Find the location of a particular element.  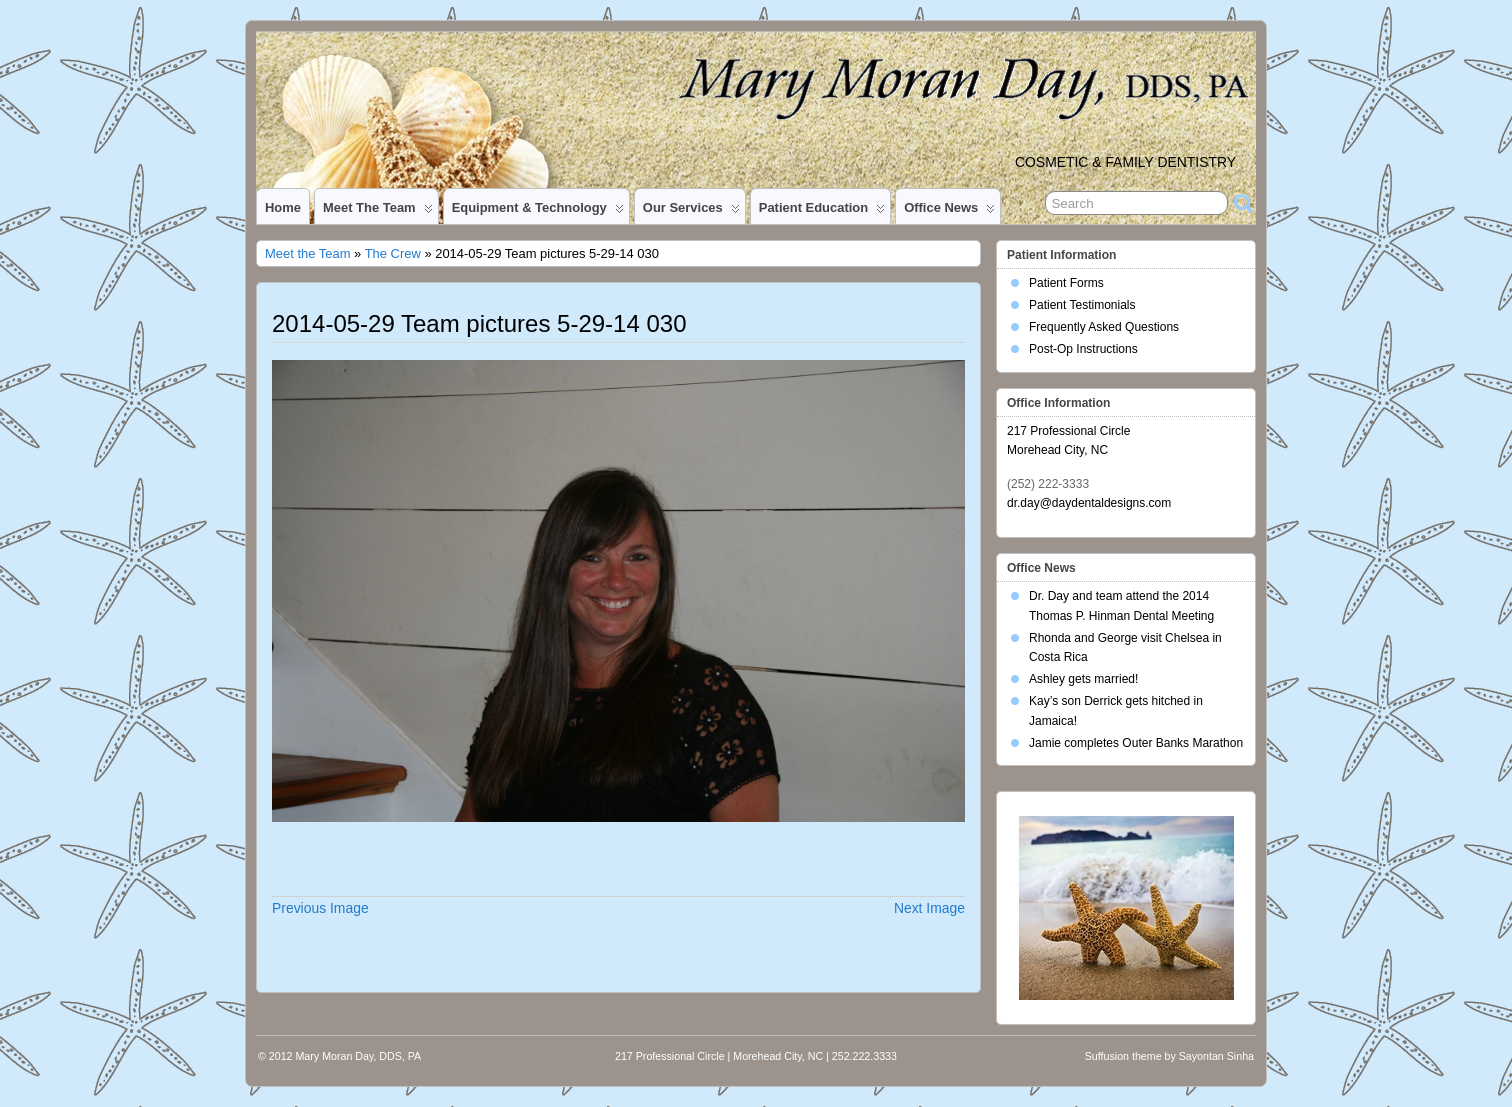

The Crew is located at coordinates (393, 253).